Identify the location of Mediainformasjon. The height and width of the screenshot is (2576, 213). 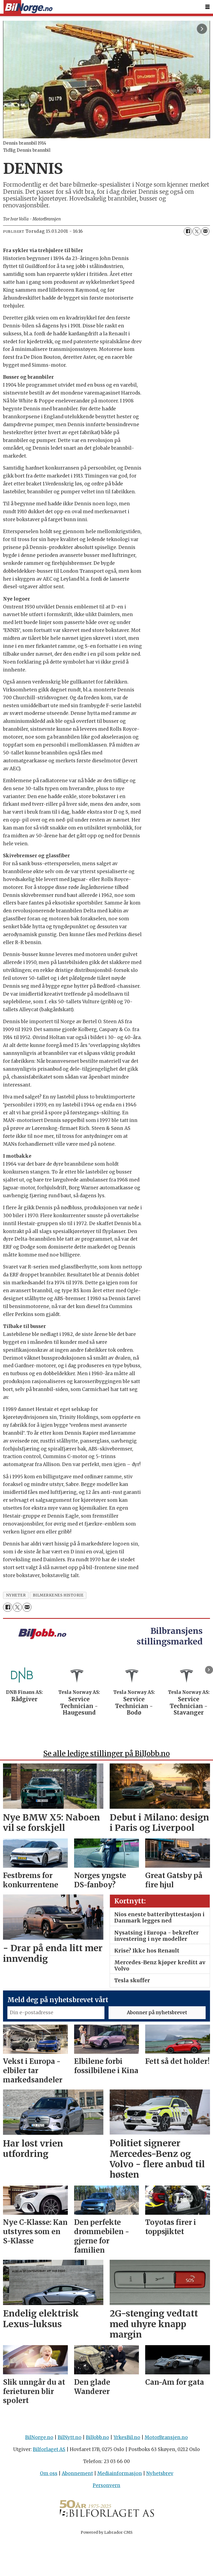
(119, 2473).